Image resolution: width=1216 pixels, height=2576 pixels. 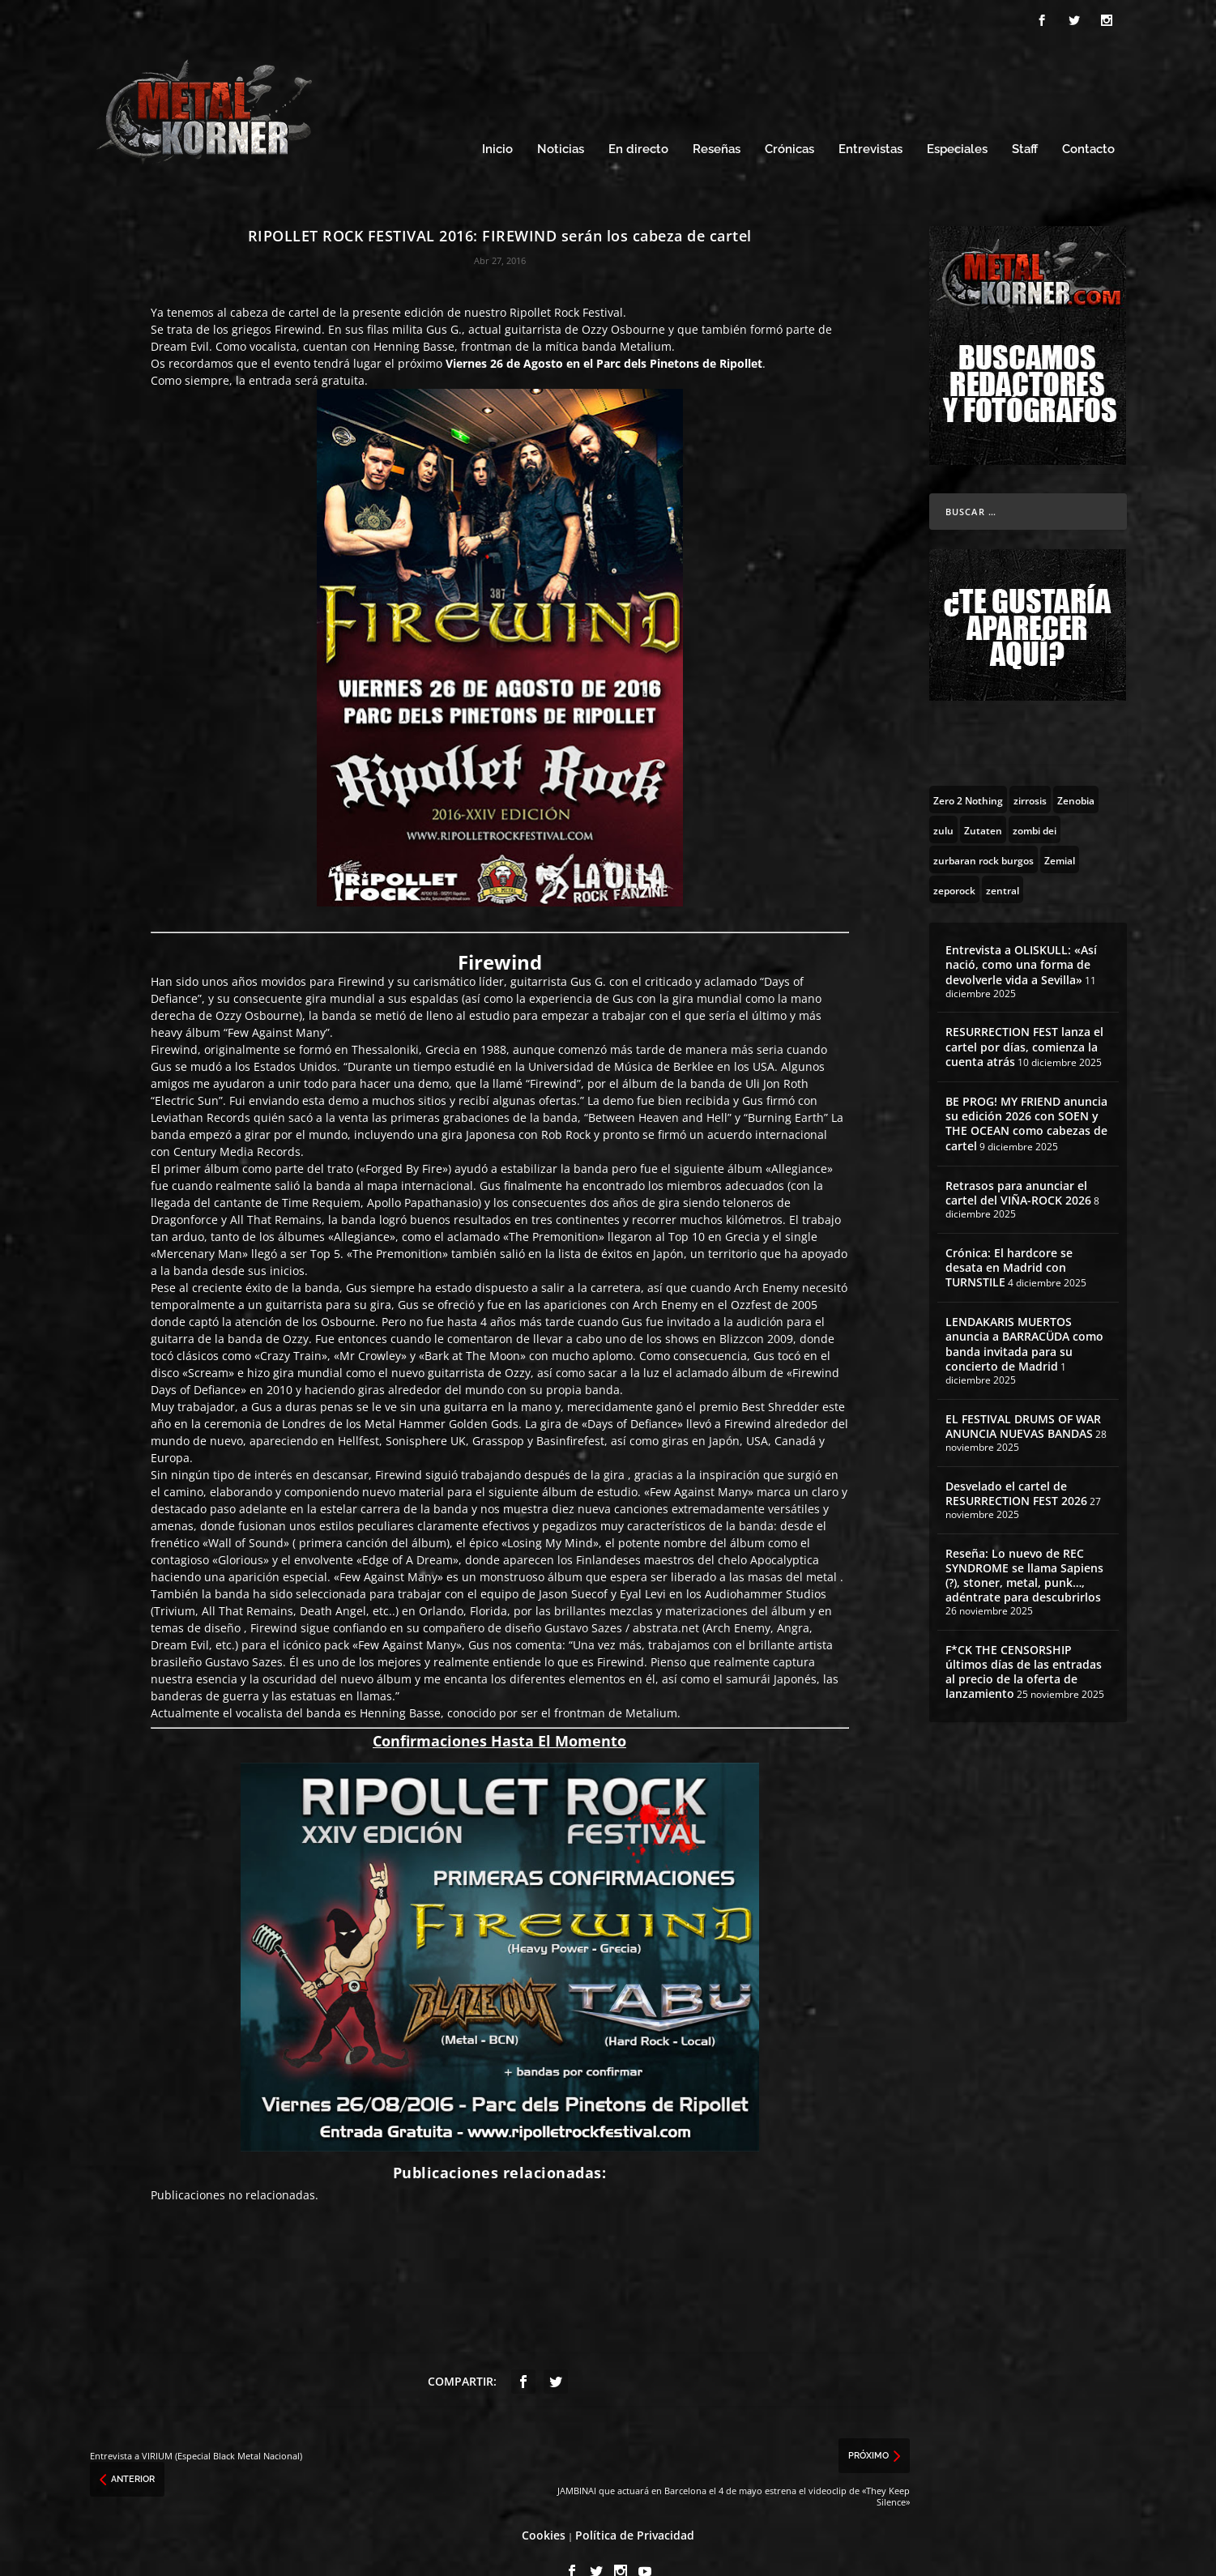 I want to click on [Zutaten (1 topic)], so click(x=983, y=798).